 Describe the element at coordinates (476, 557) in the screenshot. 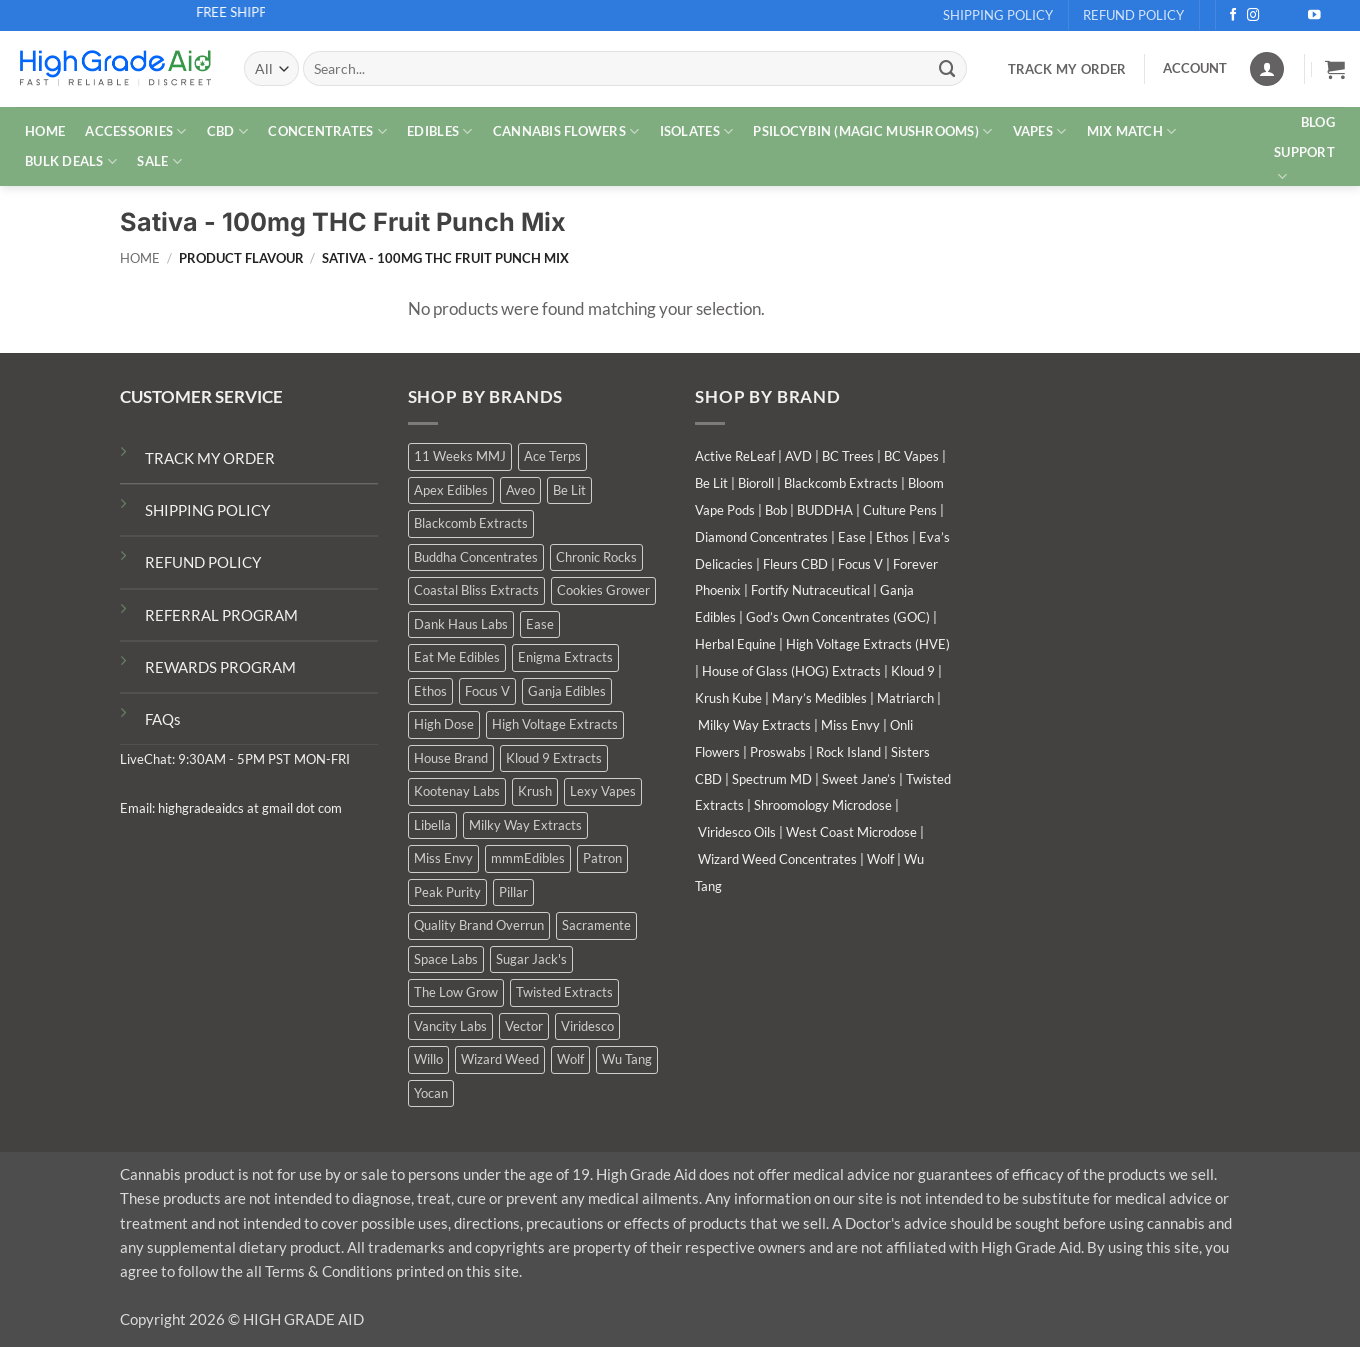

I see `Buddha Concentrates [Buddha Concentrates (0 products)]` at that location.